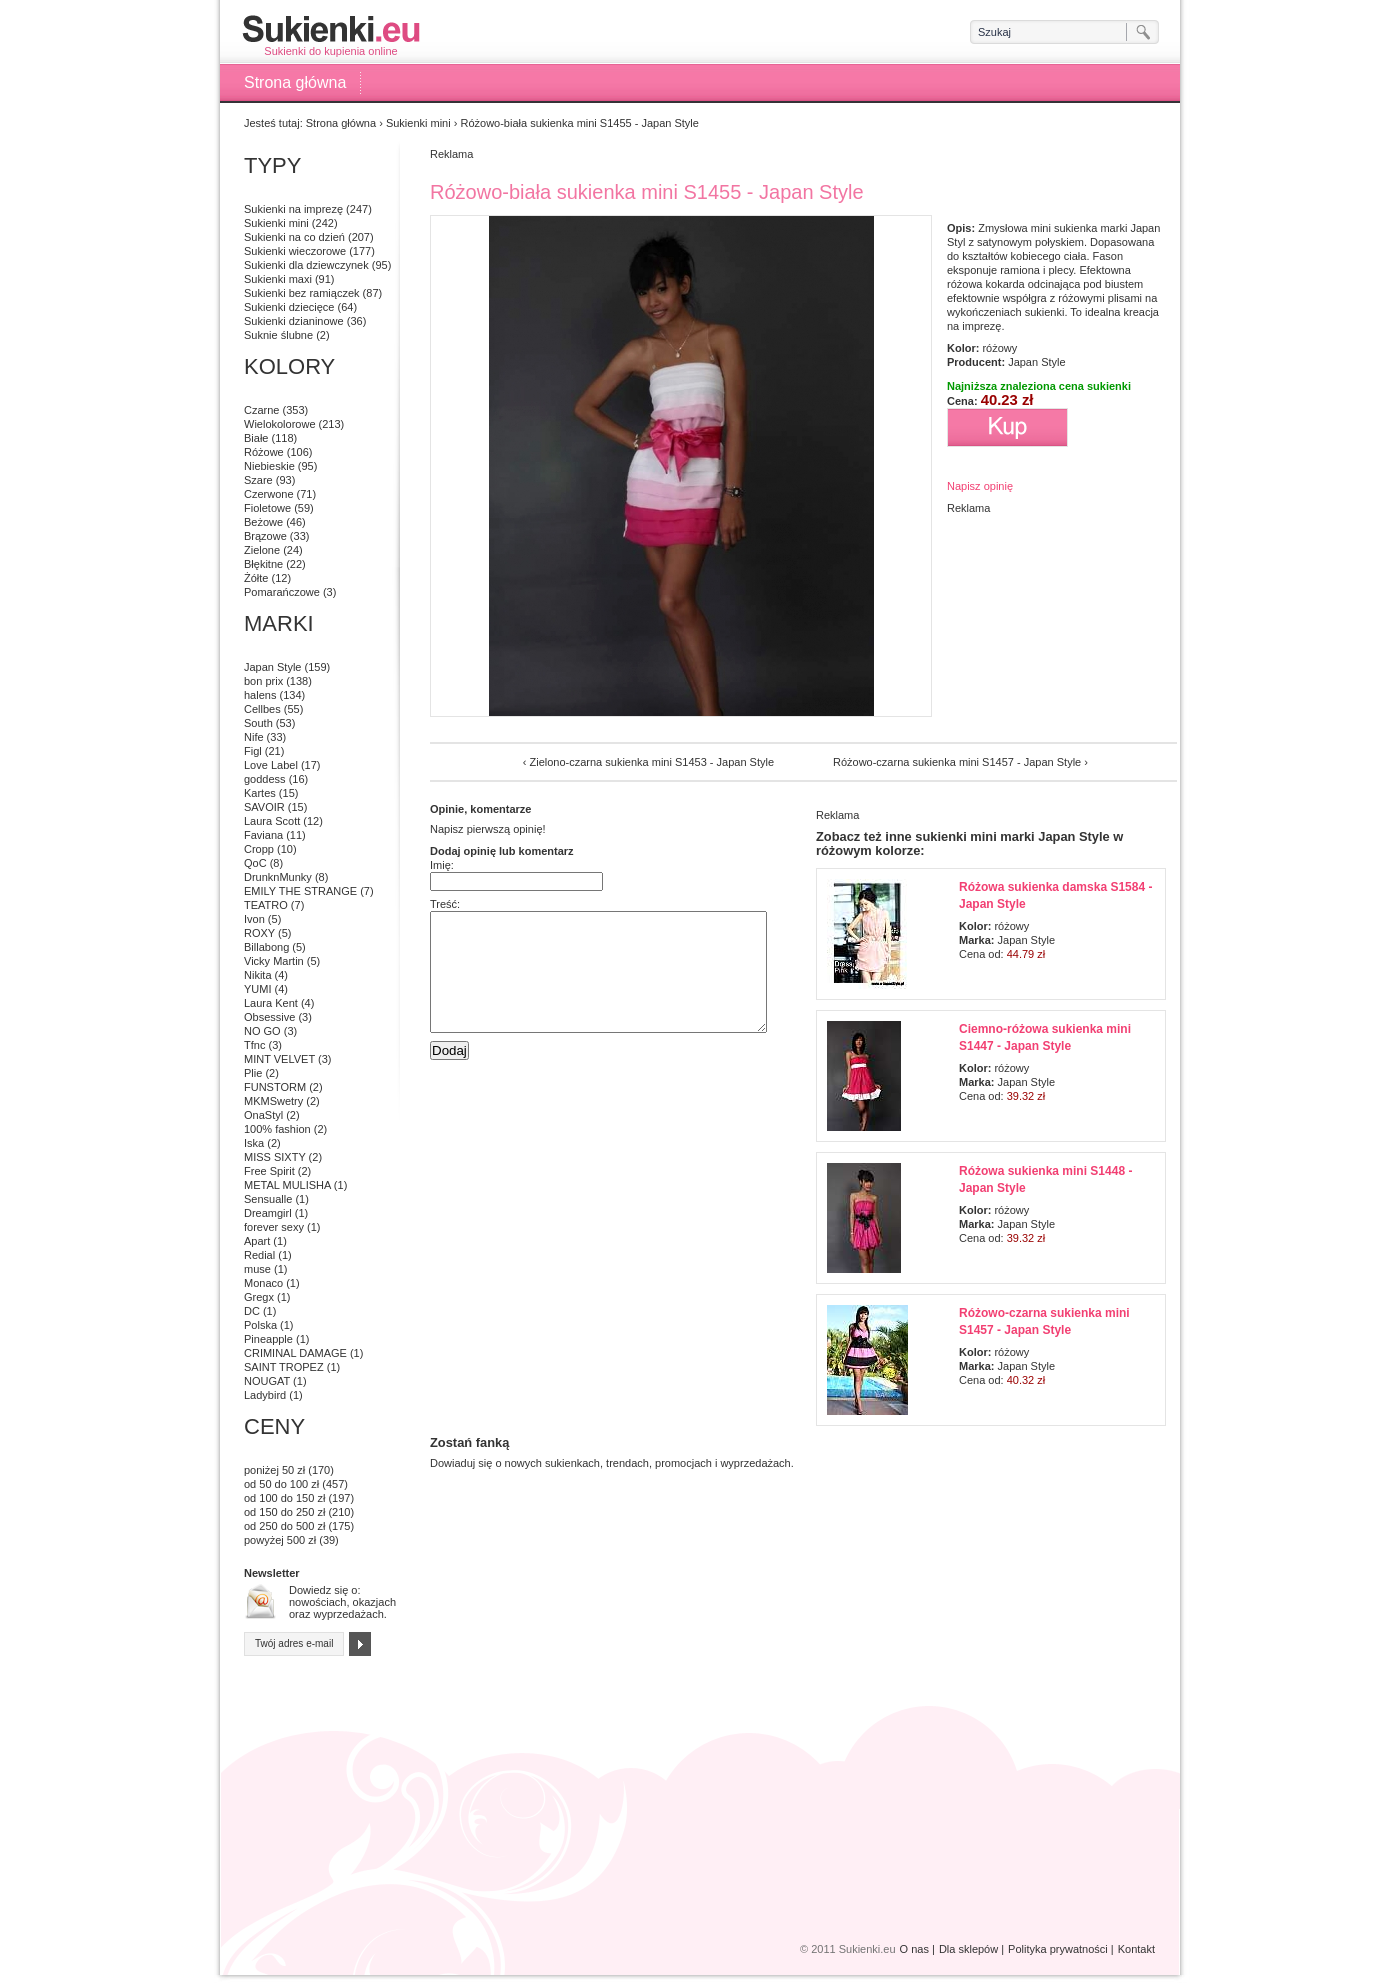  I want to click on Zielono-czarna sukienka mini S1453 - Japan Style, so click(651, 762).